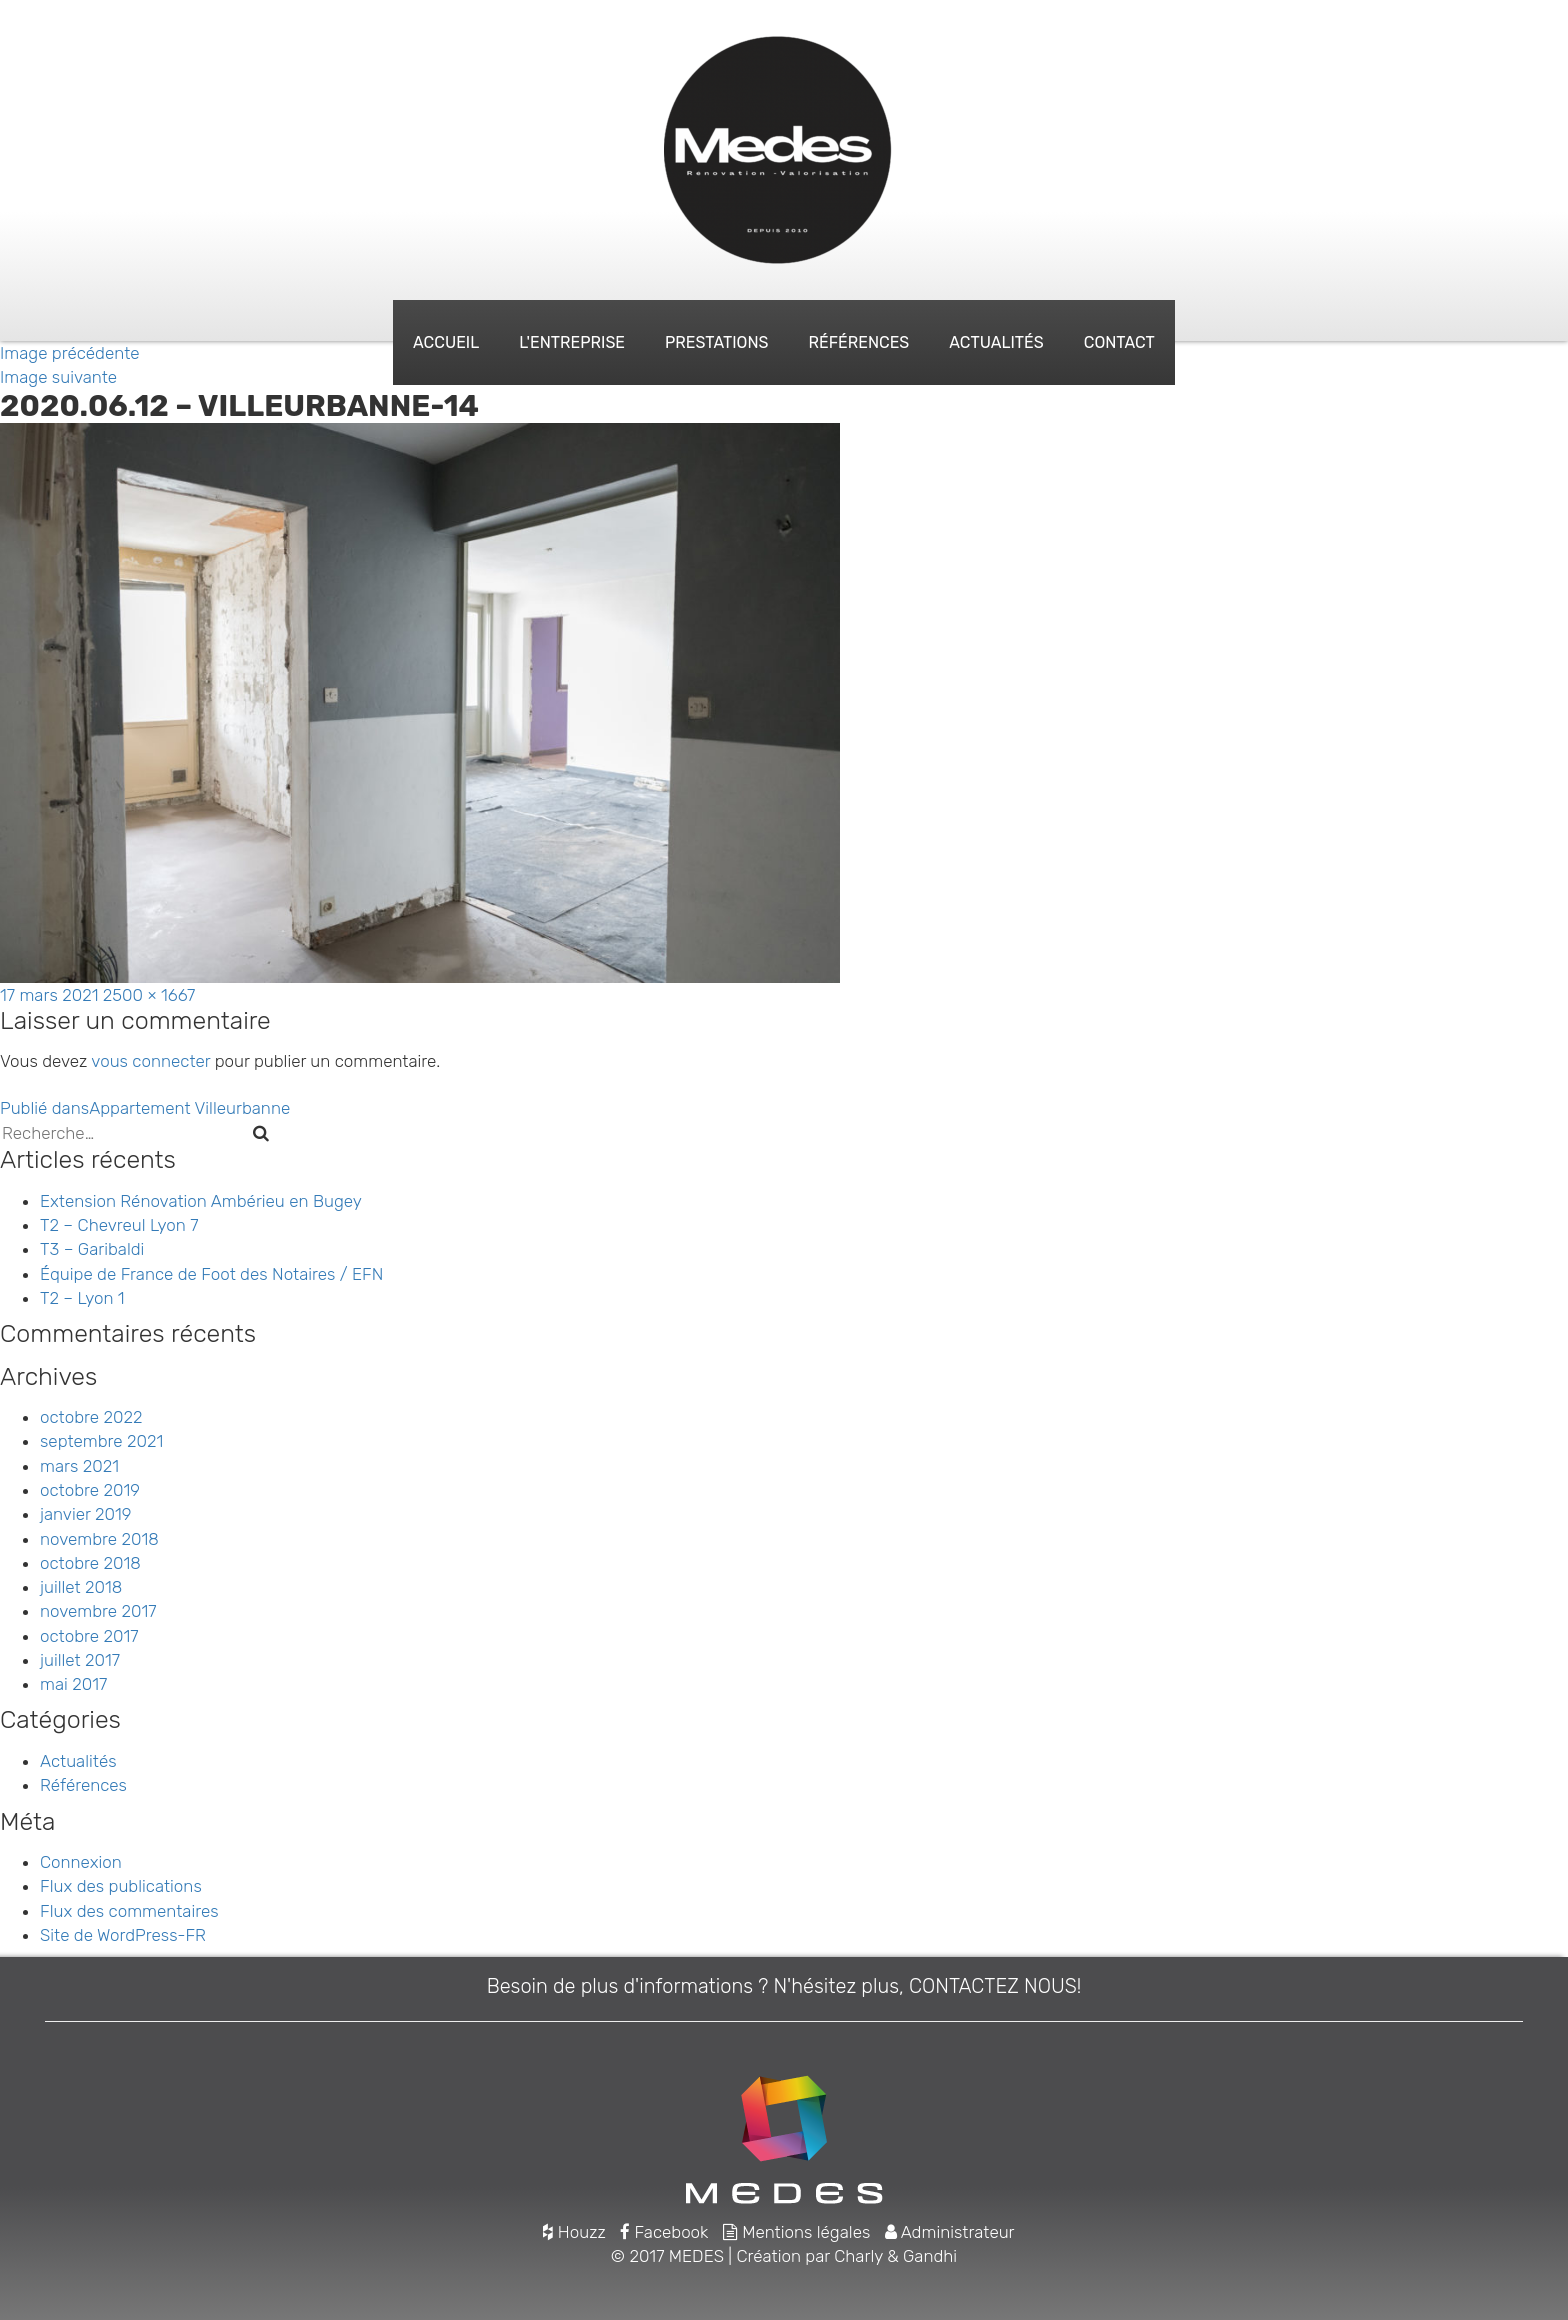 The image size is (1568, 2320). What do you see at coordinates (995, 1986) in the screenshot?
I see `CONTACTEZ NOUS!` at bounding box center [995, 1986].